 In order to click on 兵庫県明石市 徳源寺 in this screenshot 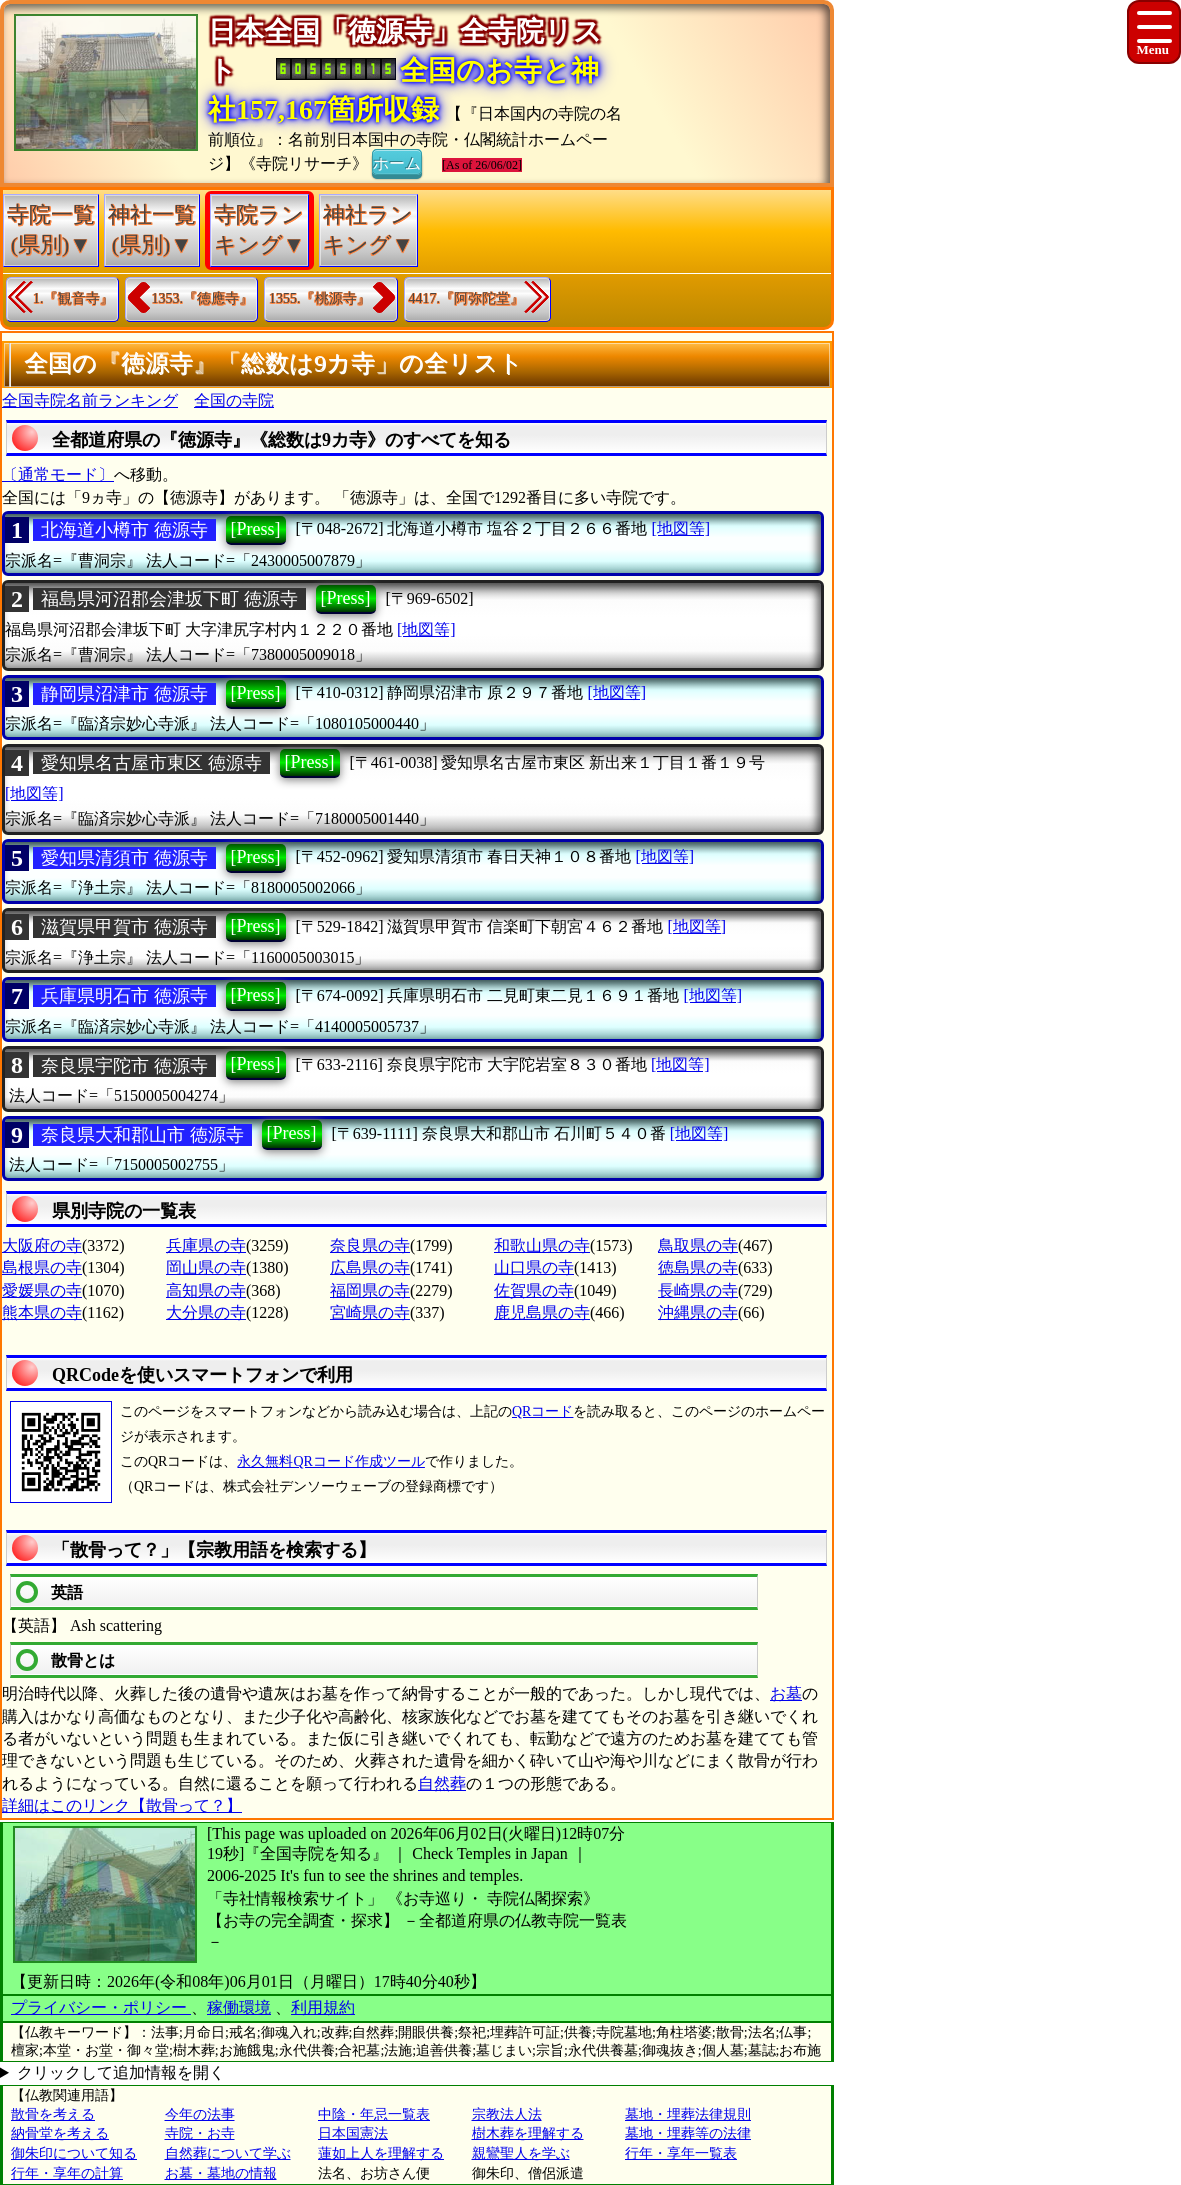, I will do `click(124, 996)`.